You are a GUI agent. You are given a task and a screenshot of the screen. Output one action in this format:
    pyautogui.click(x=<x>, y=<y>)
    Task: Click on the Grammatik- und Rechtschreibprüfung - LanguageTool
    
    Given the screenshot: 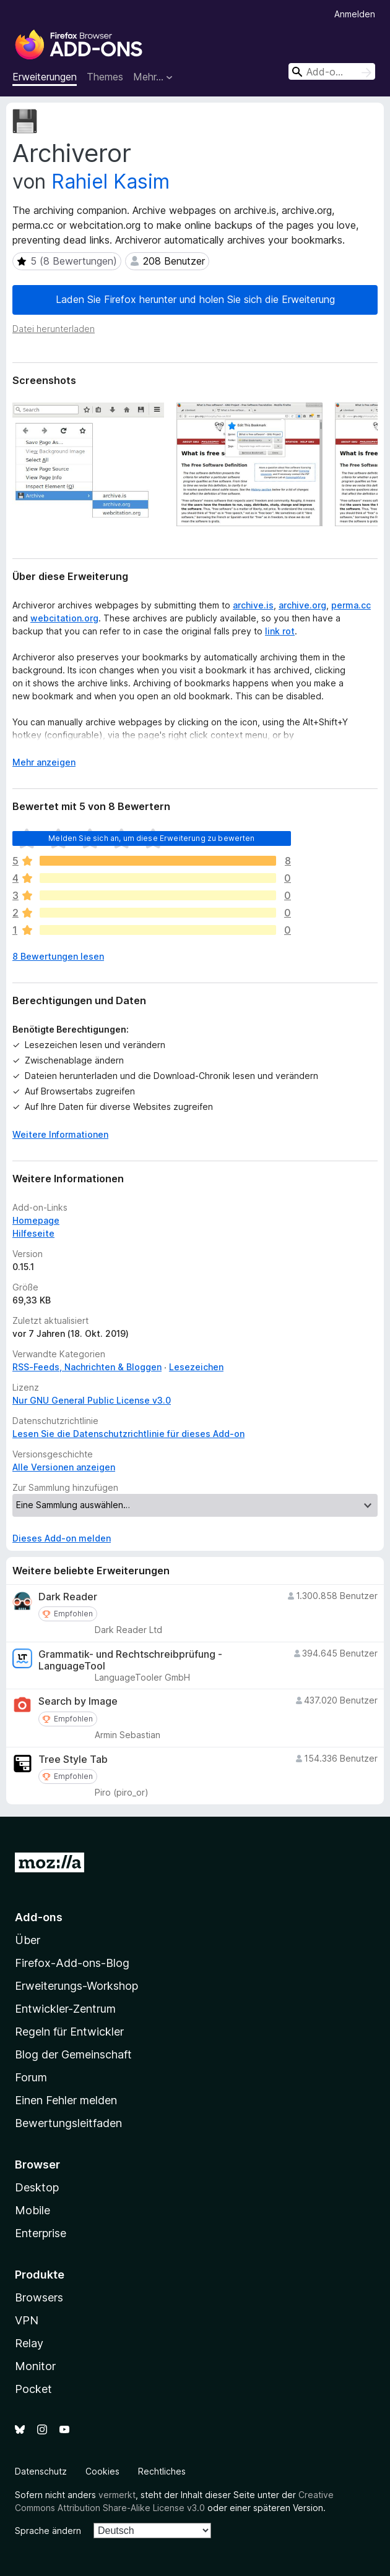 What is the action you would take?
    pyautogui.click(x=130, y=1660)
    